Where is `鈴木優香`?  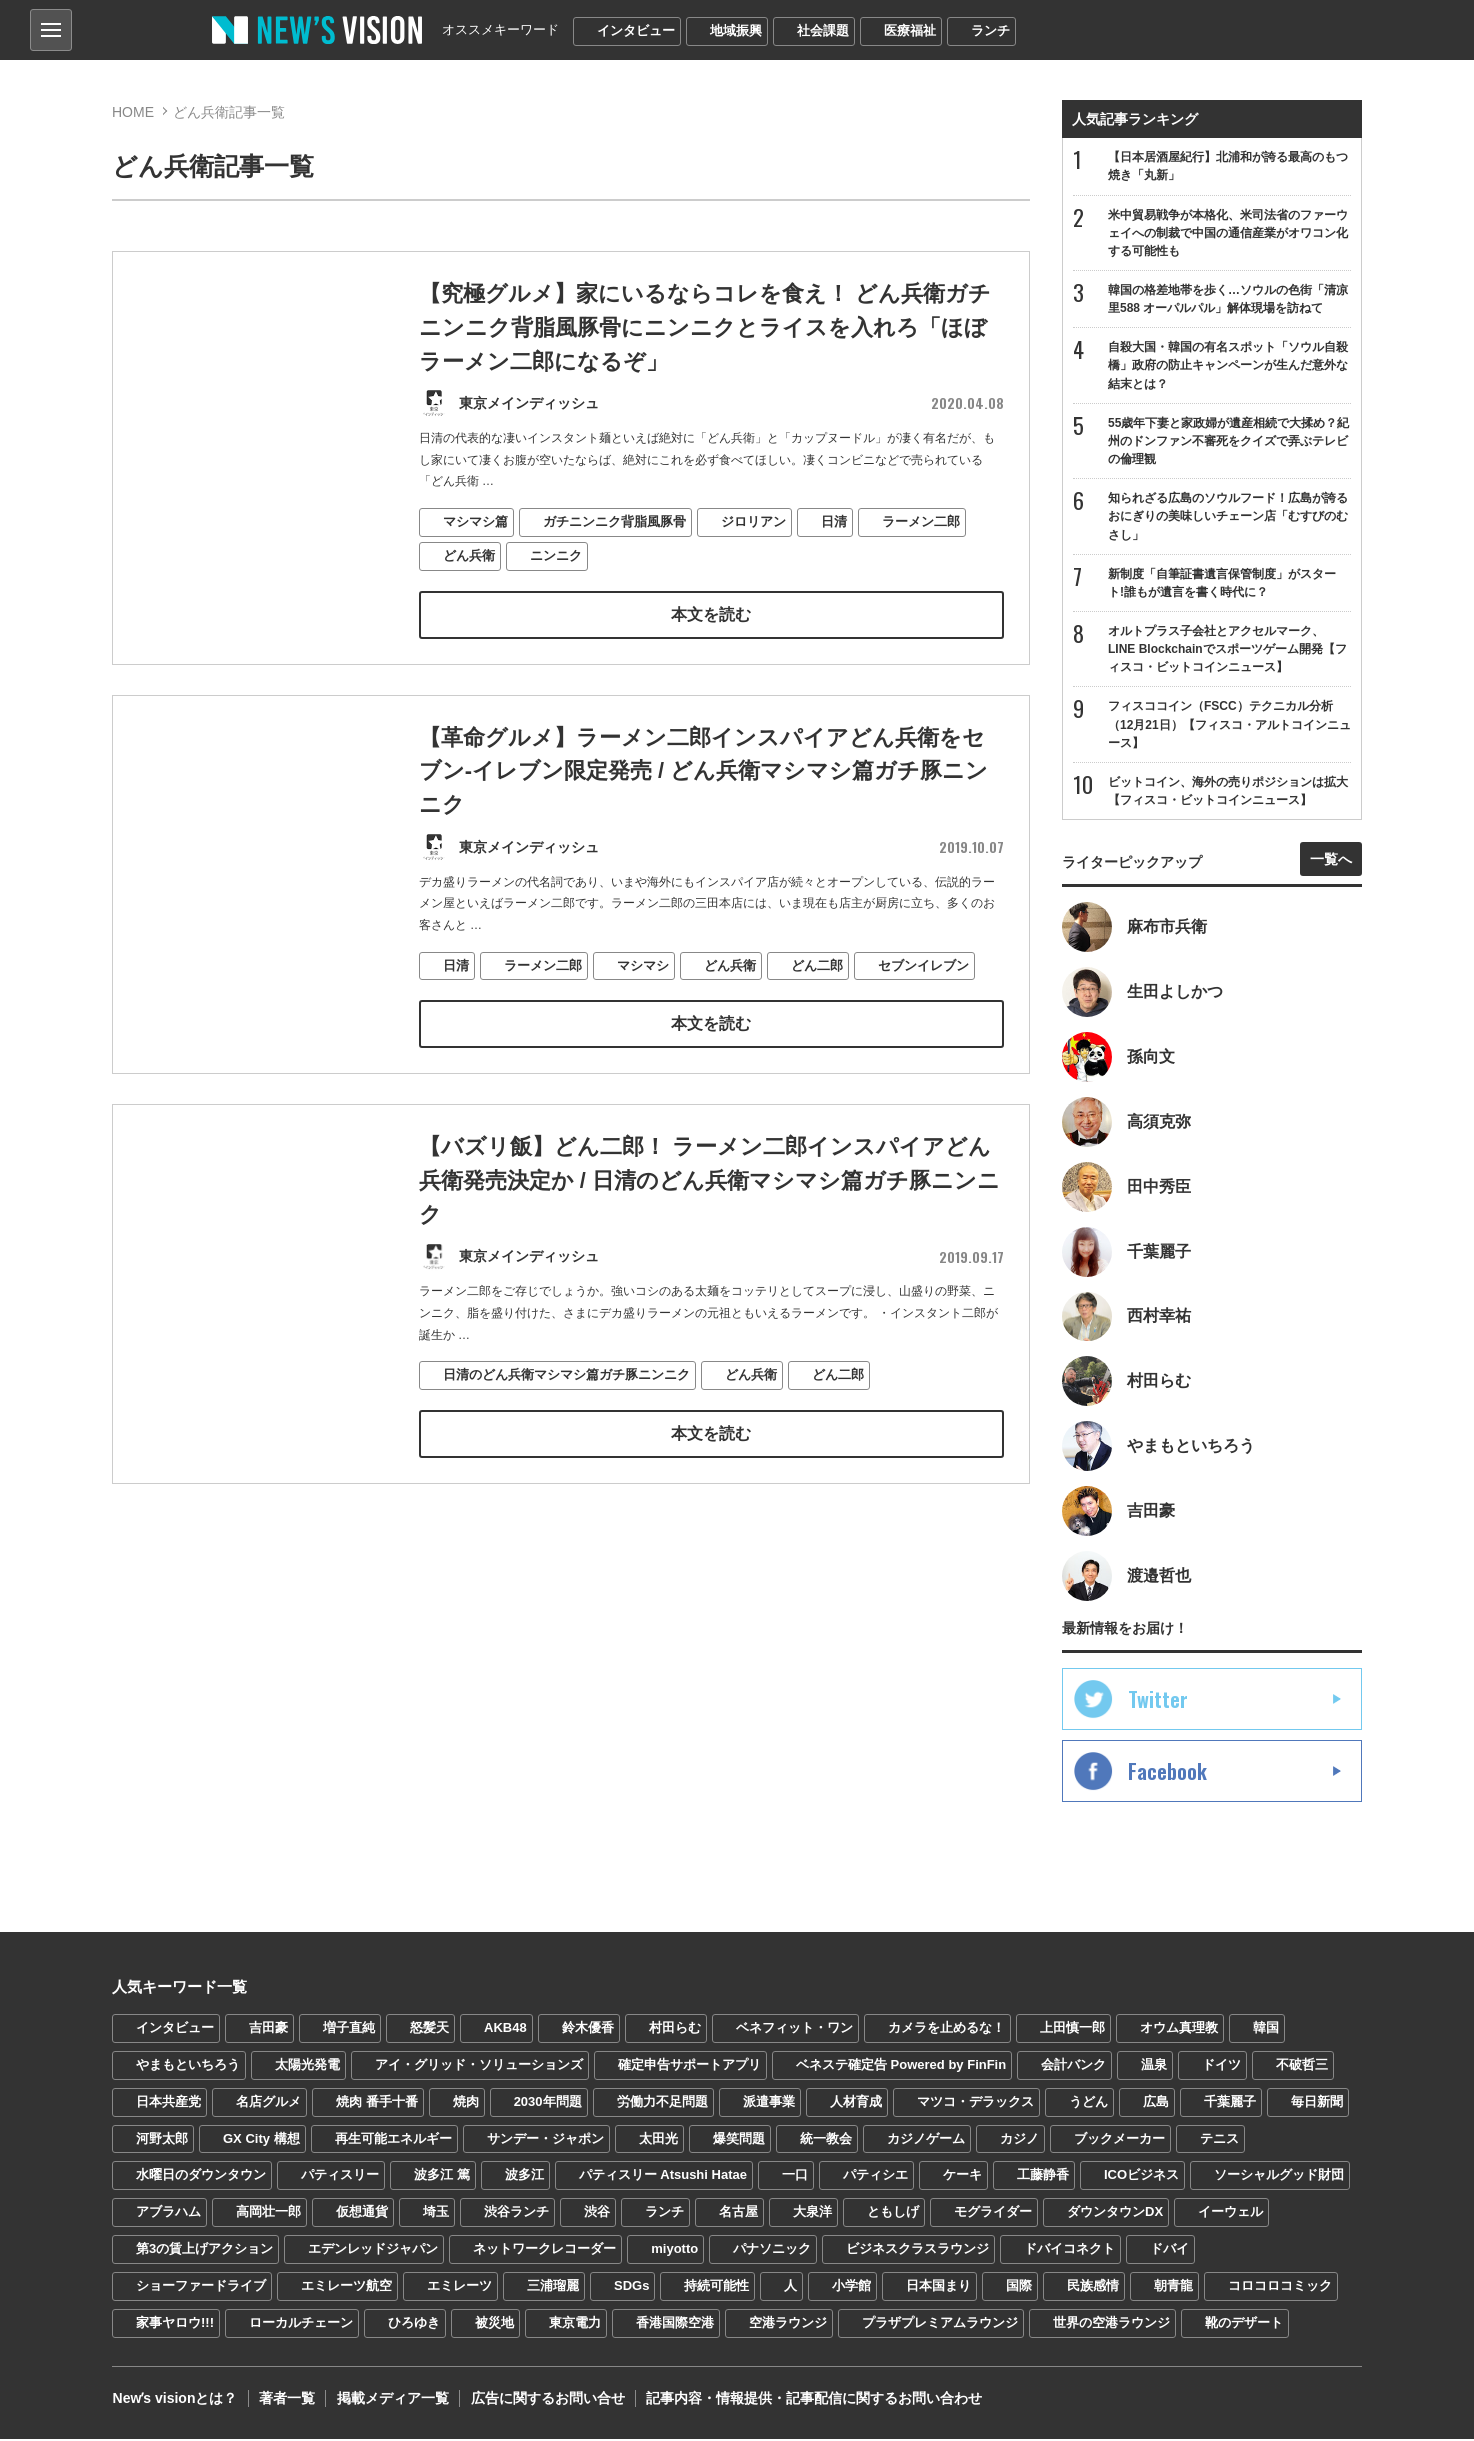
鈴木優香 is located at coordinates (588, 2029).